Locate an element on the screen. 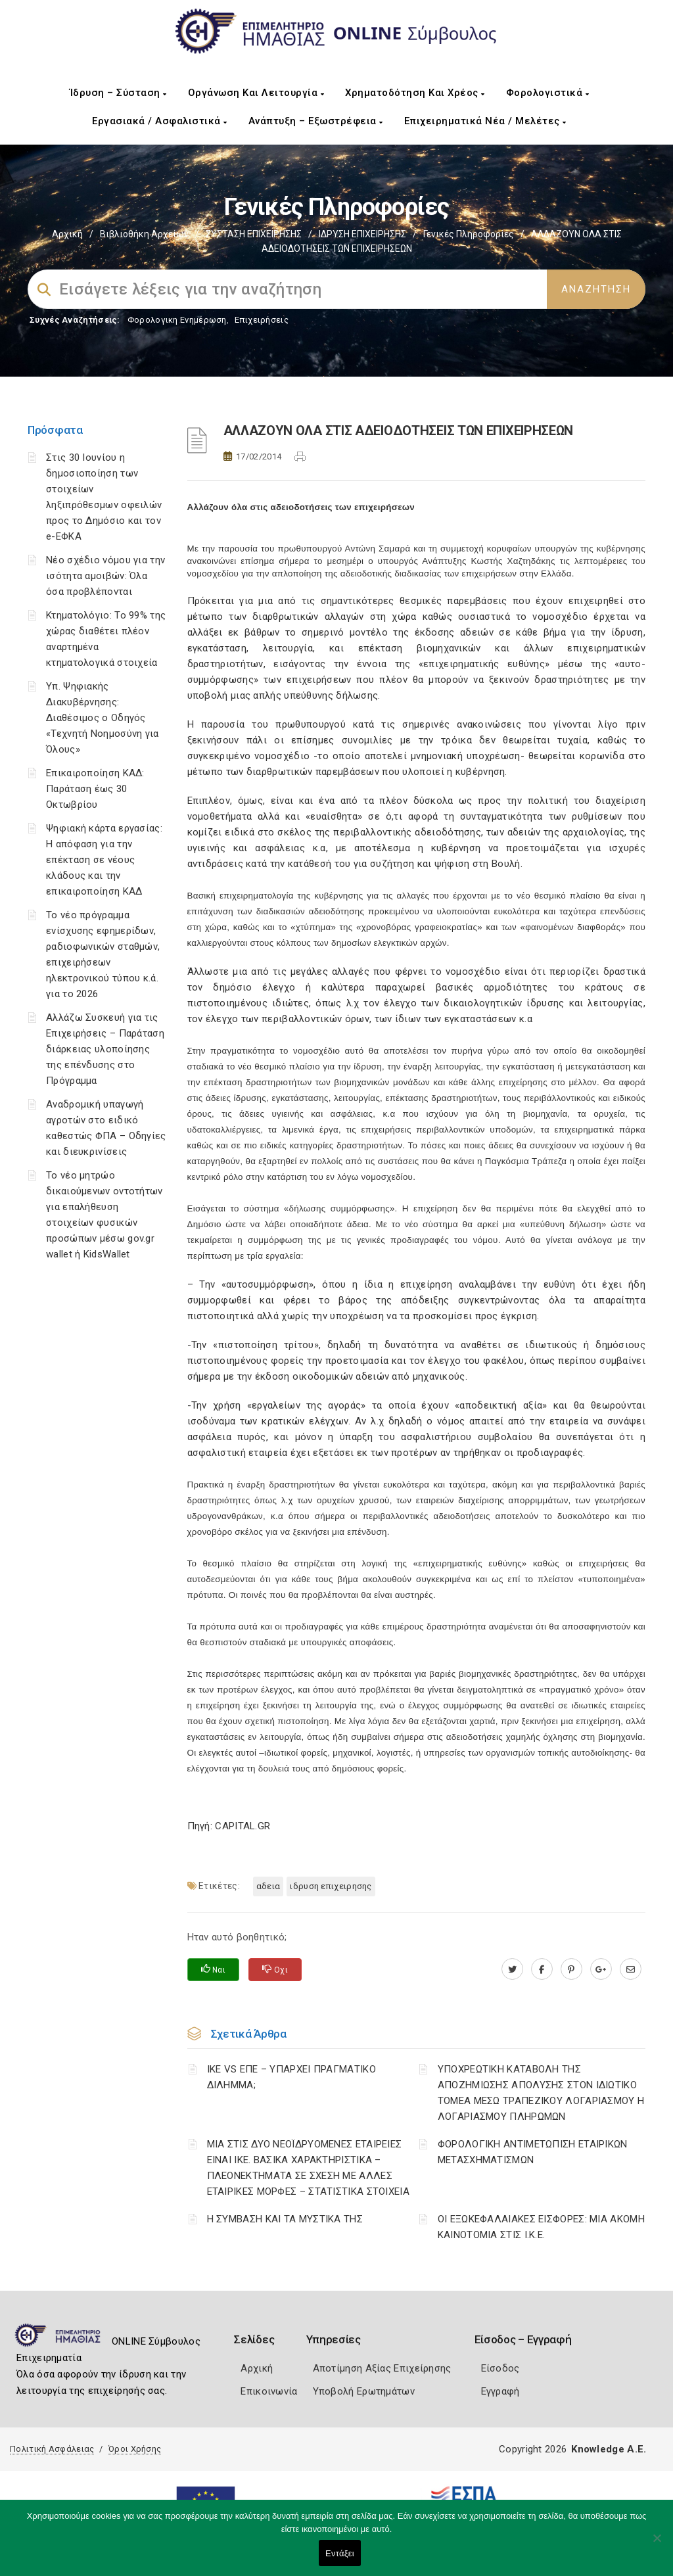 This screenshot has height=2576, width=673. ΑΔΕΙΑ is located at coordinates (268, 1886).